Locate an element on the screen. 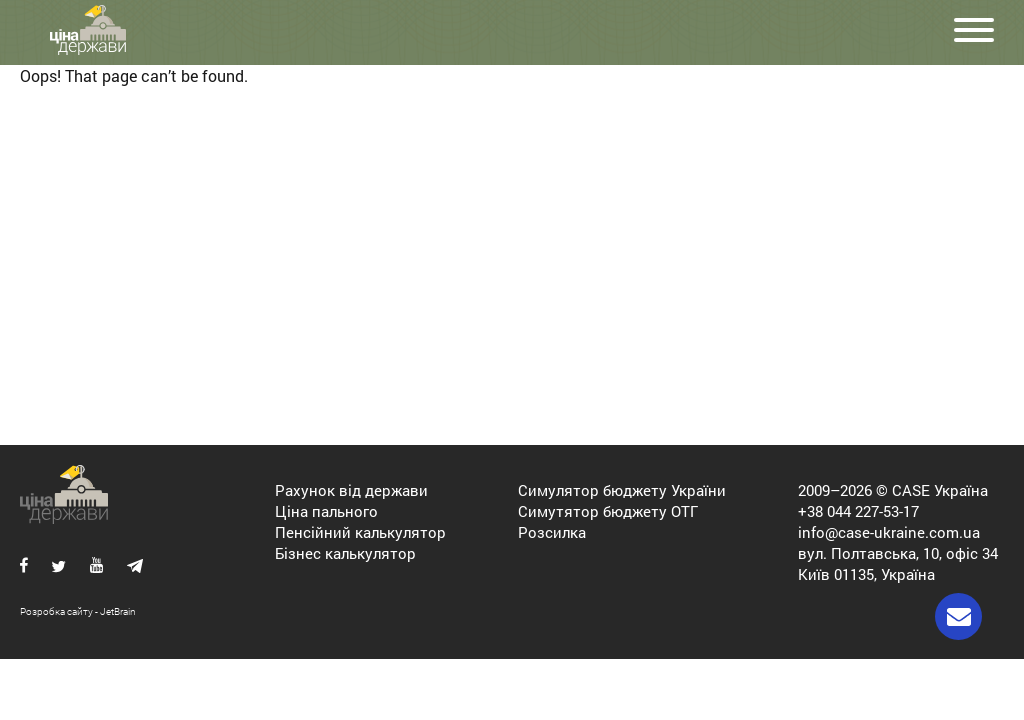 This screenshot has height=720, width=1024. Ціна пального is located at coordinates (326, 511).